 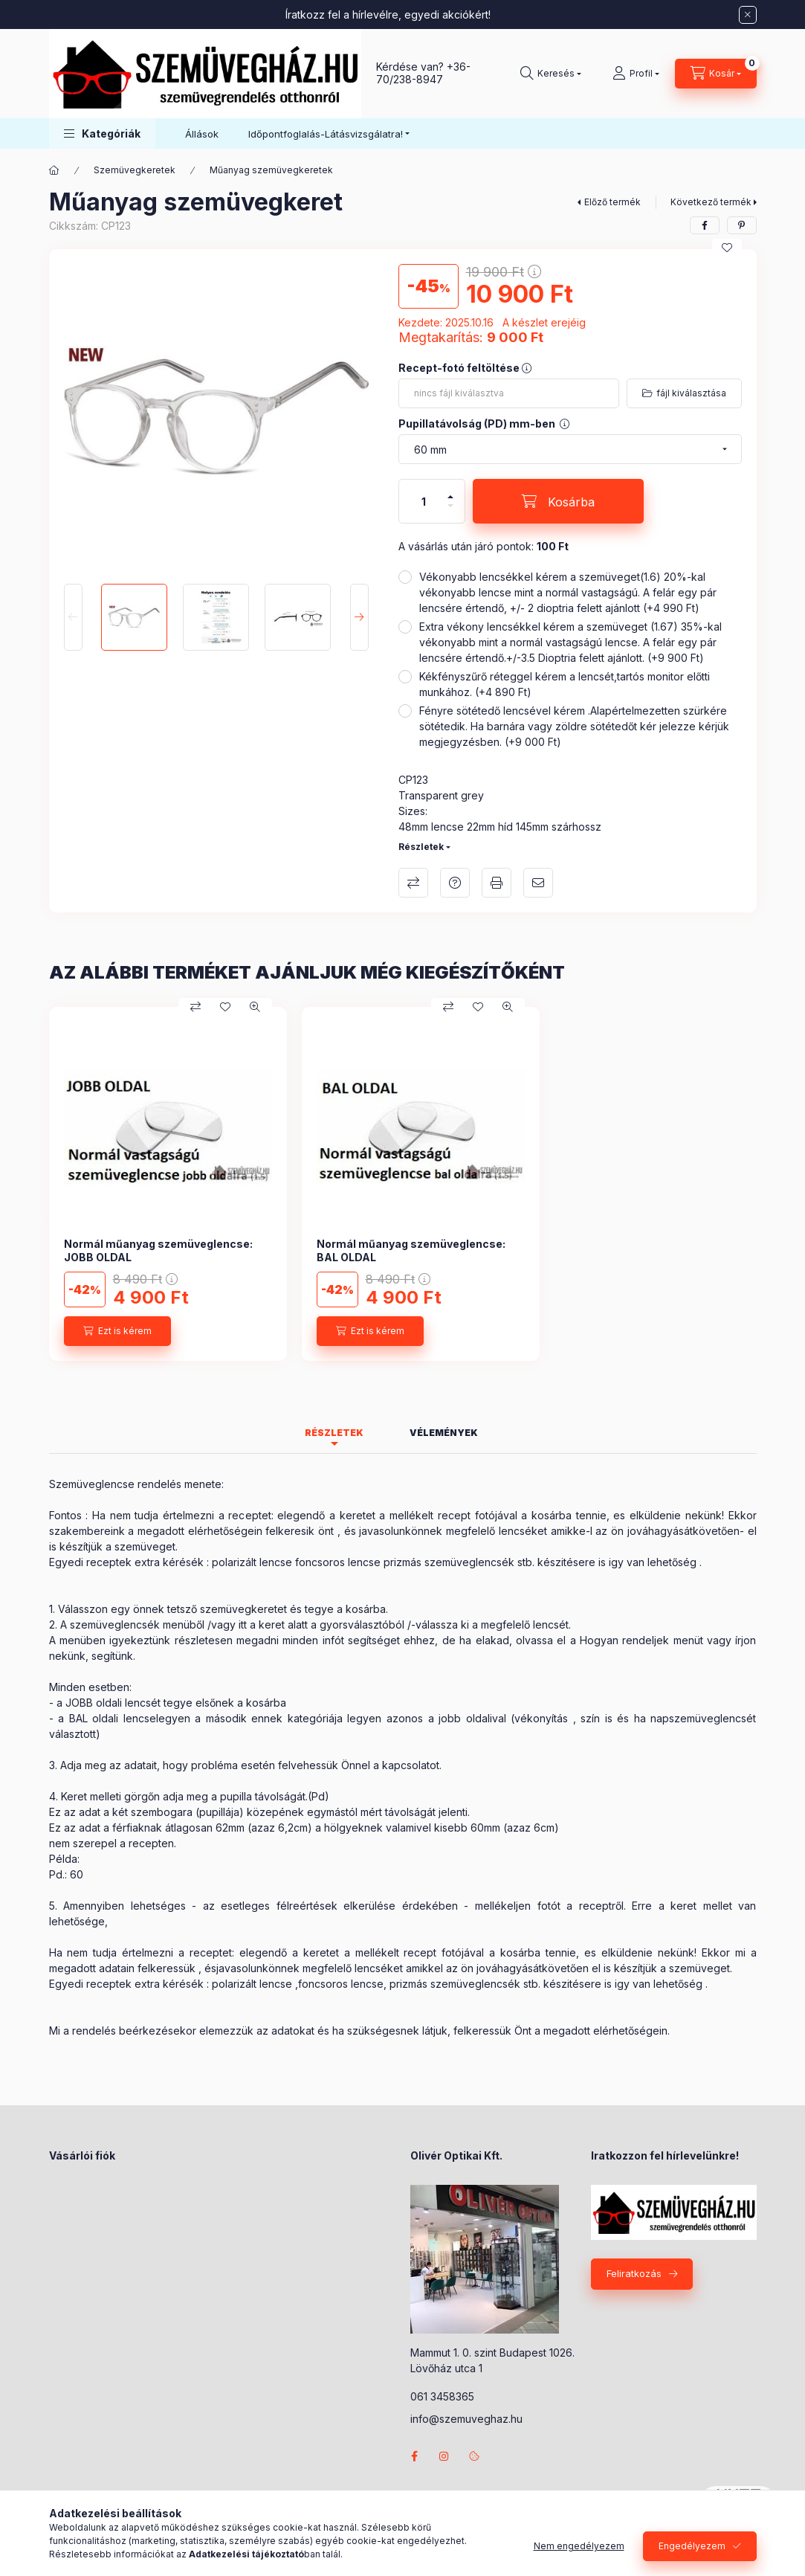 I want to click on Műanyag szemüvegkeretek, so click(x=271, y=170).